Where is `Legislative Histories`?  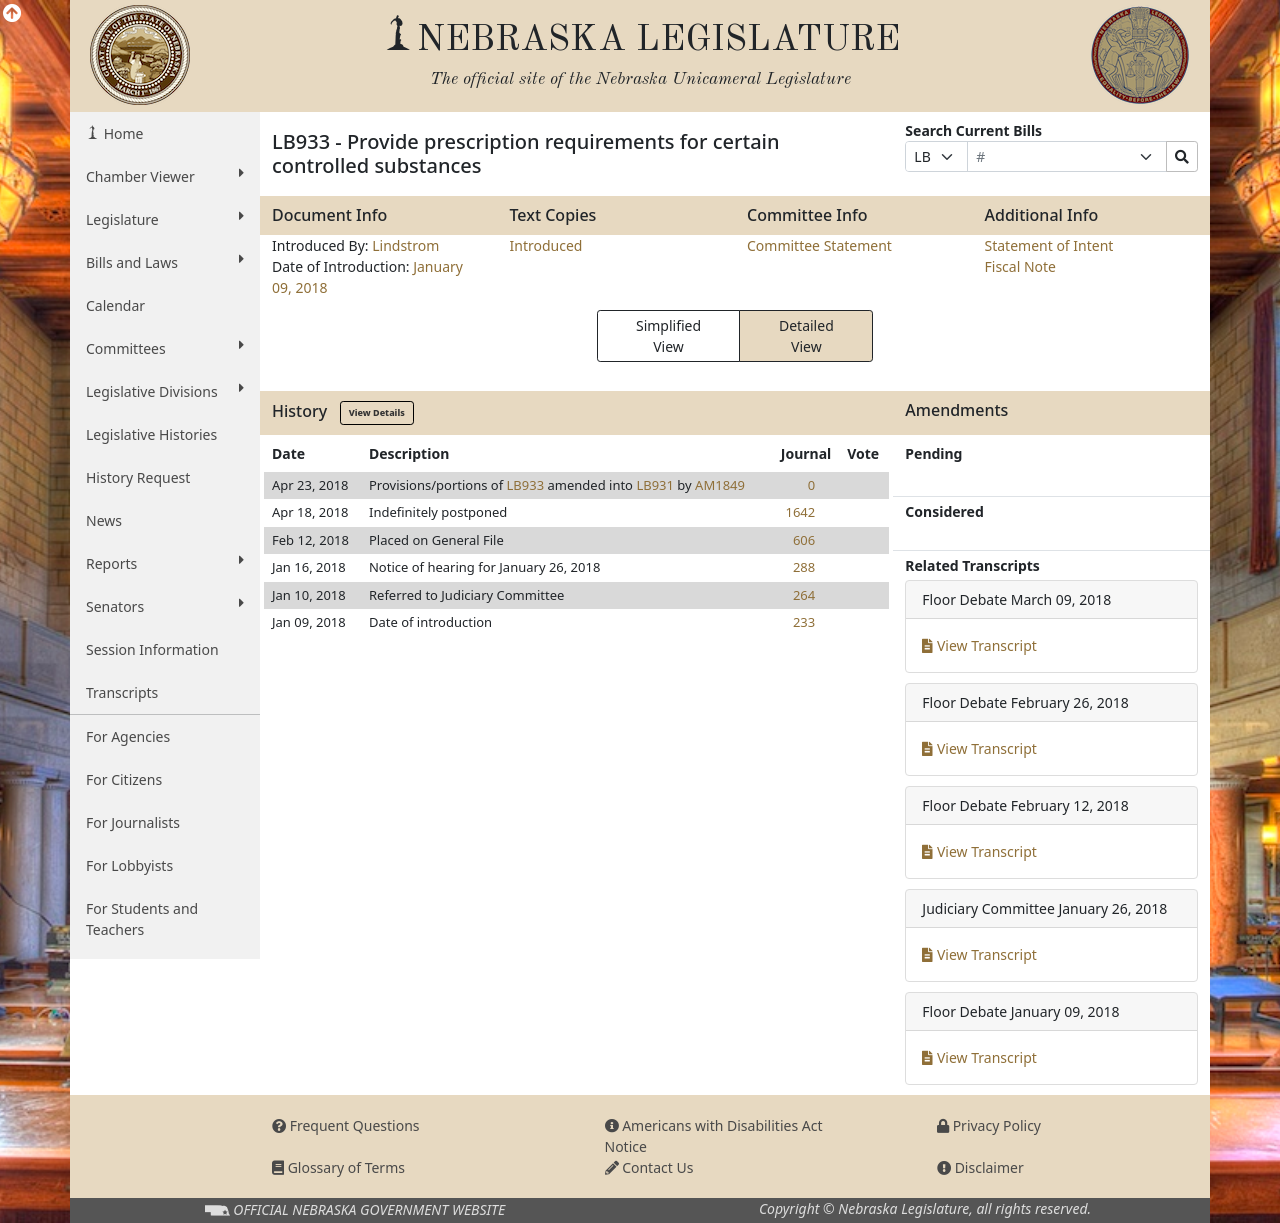 Legislative Histories is located at coordinates (151, 434).